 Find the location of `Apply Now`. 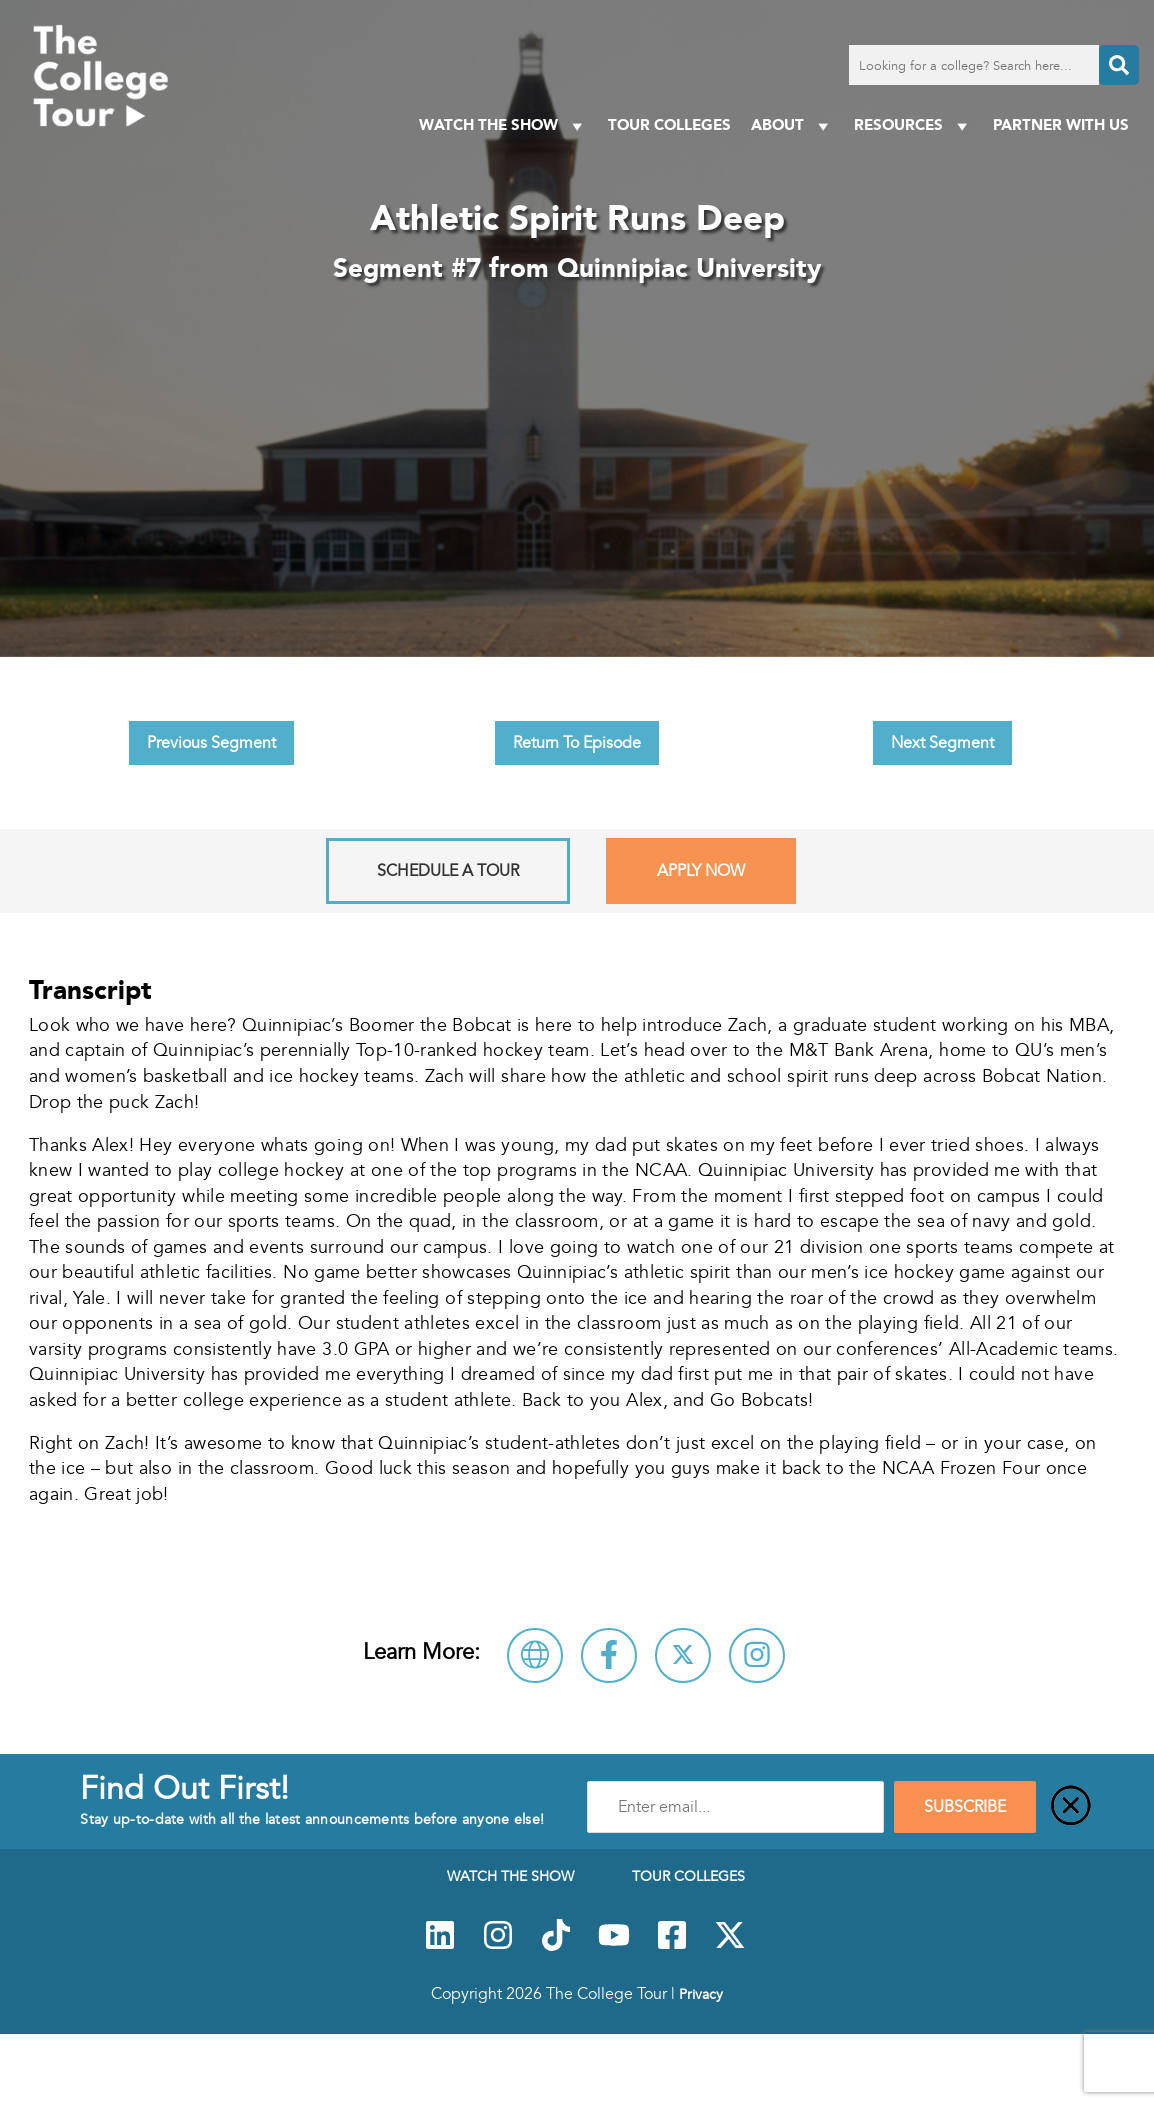

Apply Now is located at coordinates (701, 871).